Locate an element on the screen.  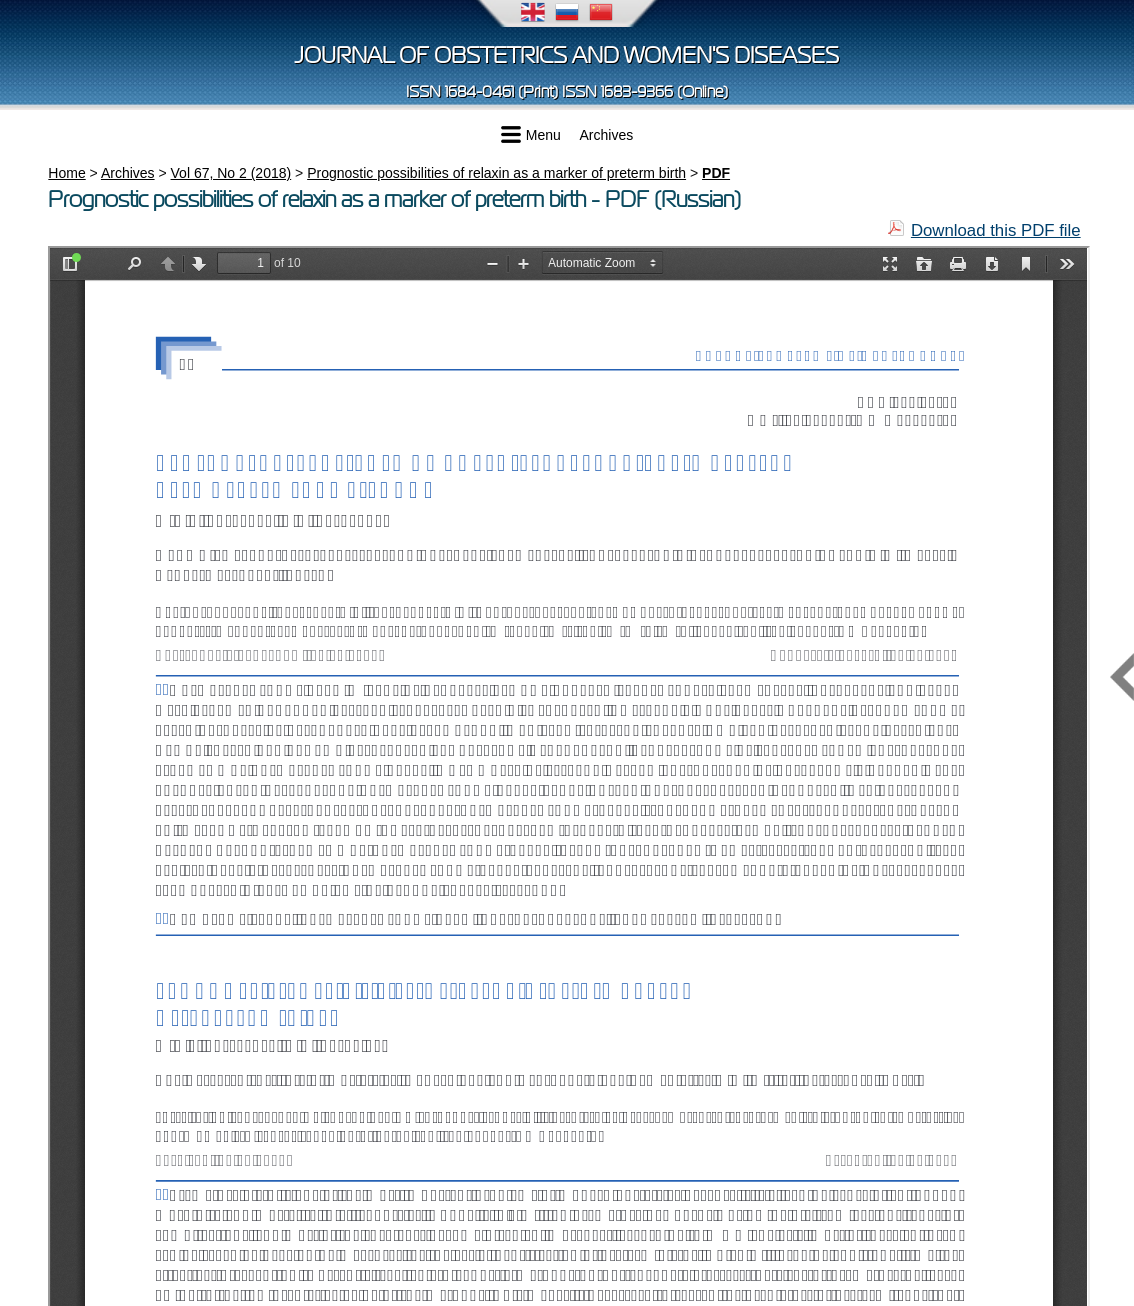
Home is located at coordinates (66, 173).